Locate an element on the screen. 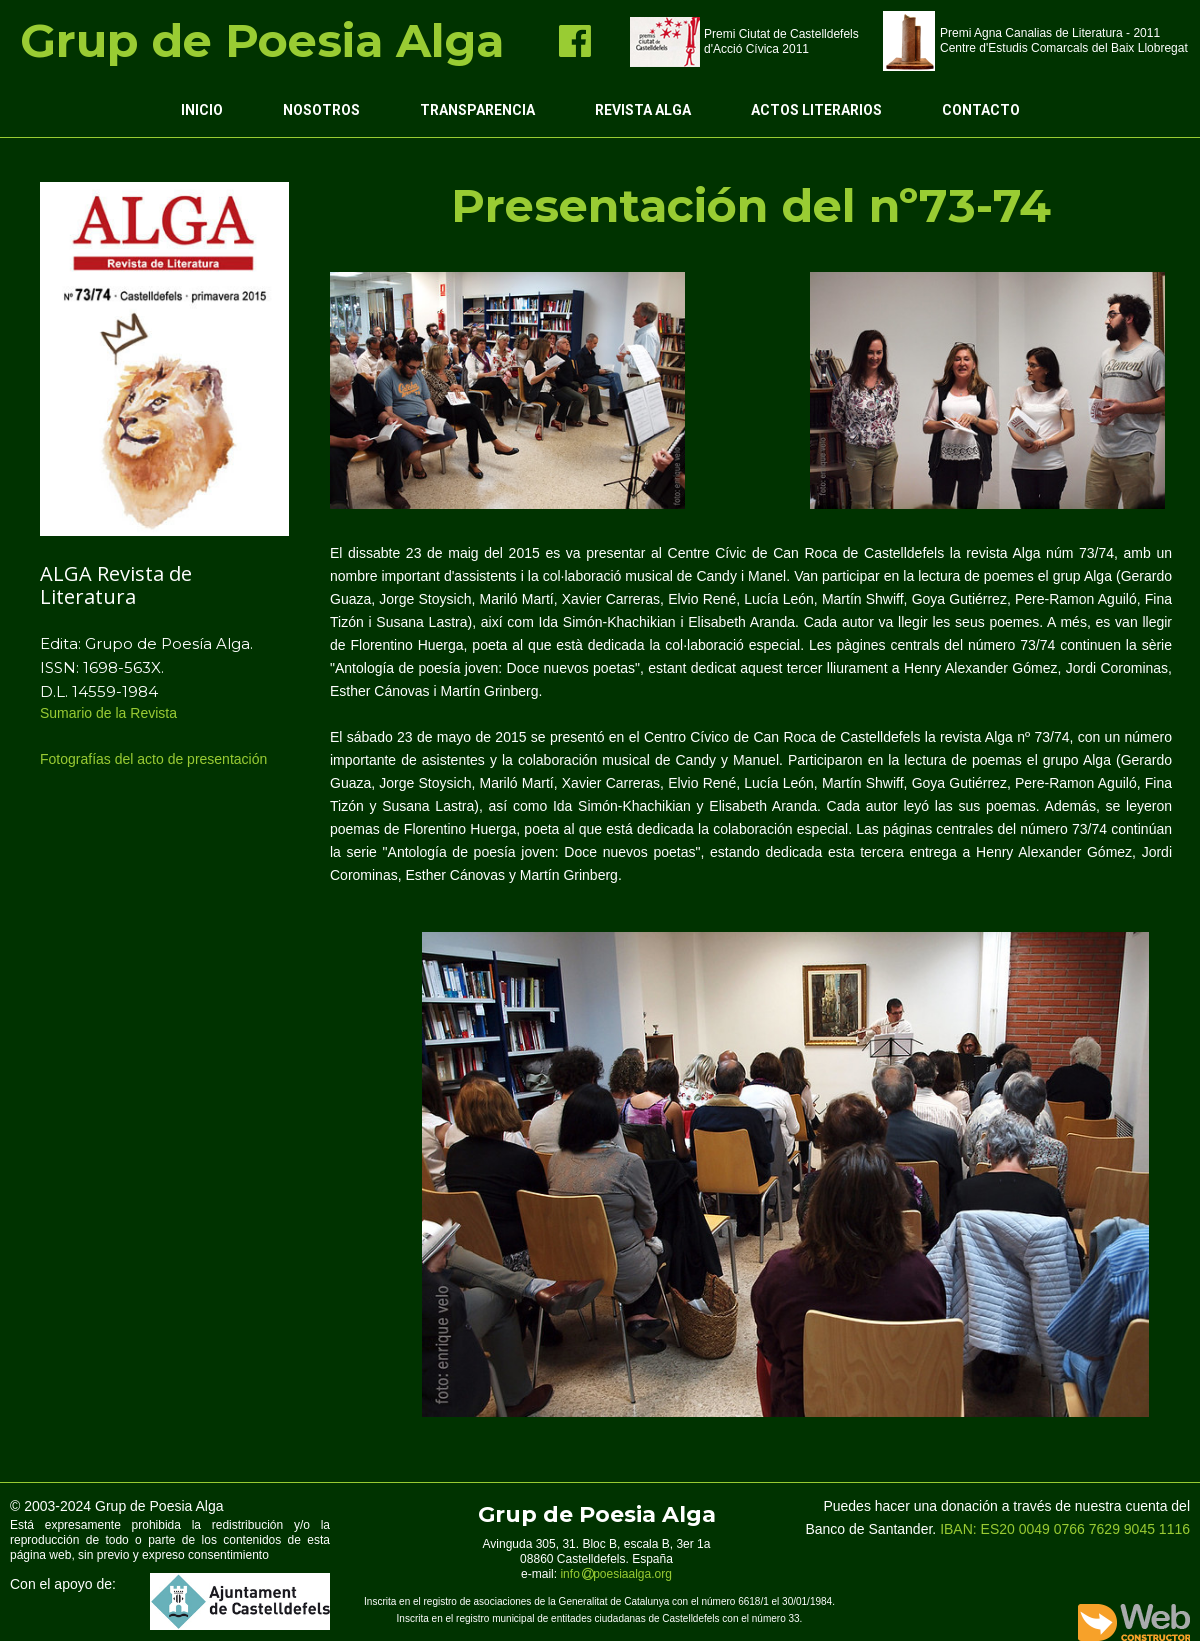  Sumario de la Revista is located at coordinates (110, 713).